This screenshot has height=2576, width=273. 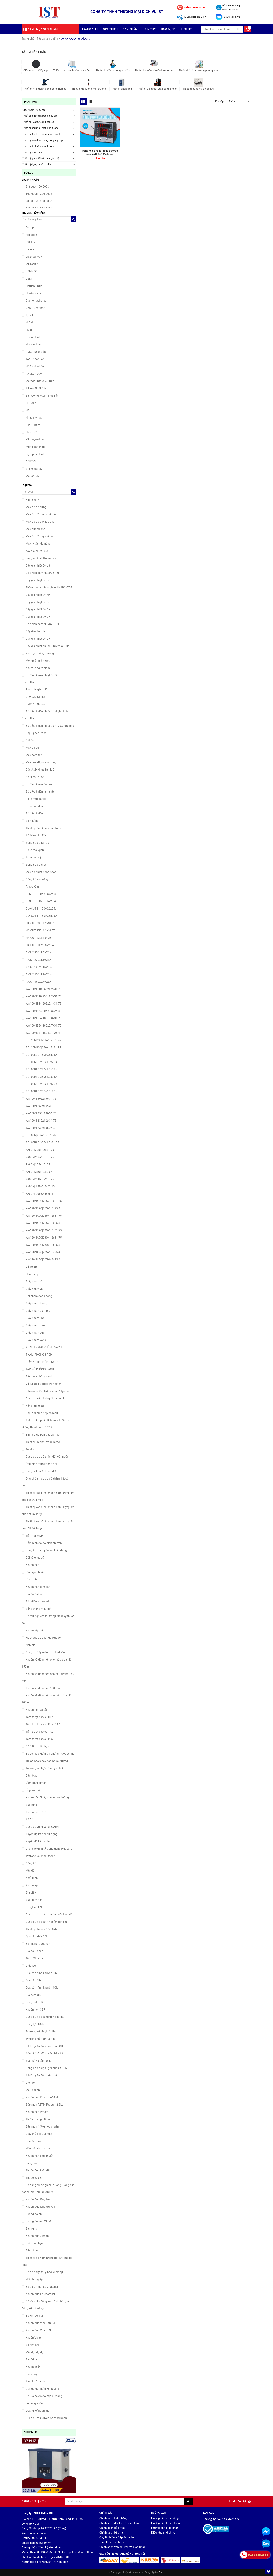 What do you see at coordinates (33, 468) in the screenshot?
I see `Briskheat-Mỹ` at bounding box center [33, 468].